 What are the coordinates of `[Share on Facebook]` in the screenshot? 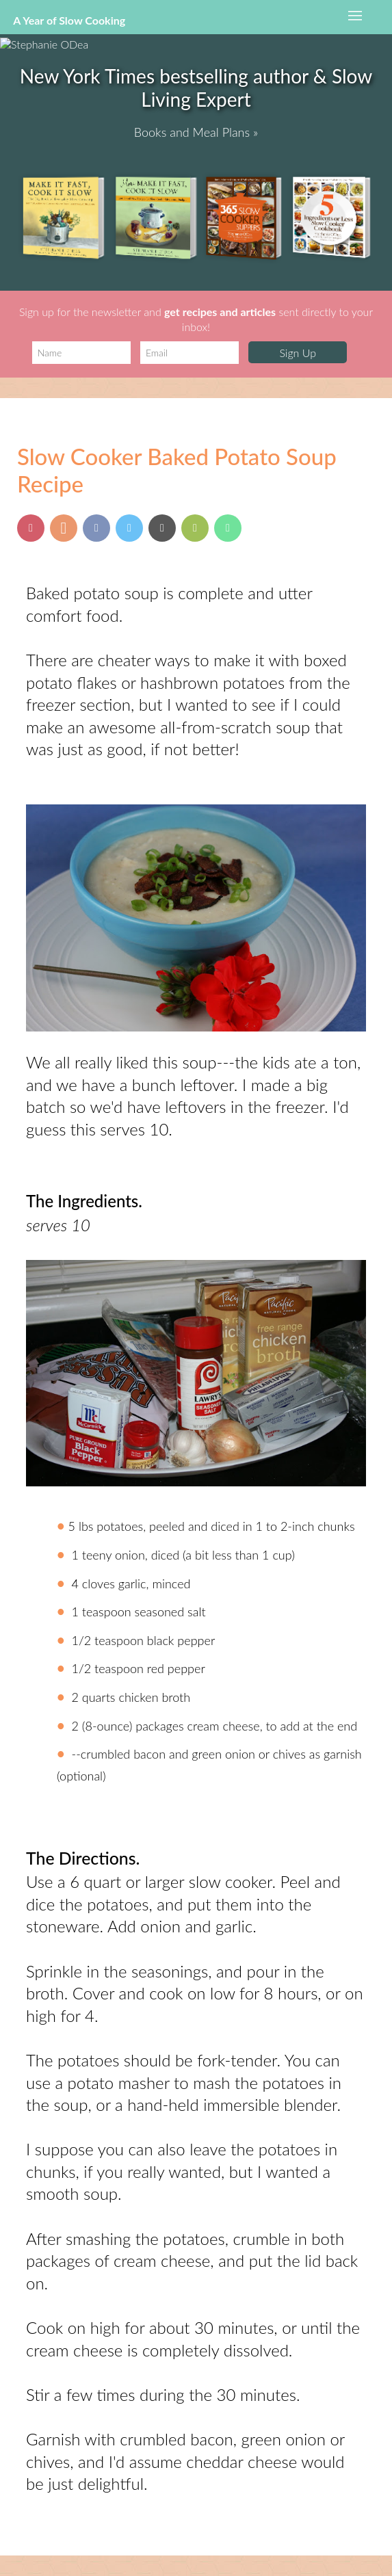 It's located at (96, 528).